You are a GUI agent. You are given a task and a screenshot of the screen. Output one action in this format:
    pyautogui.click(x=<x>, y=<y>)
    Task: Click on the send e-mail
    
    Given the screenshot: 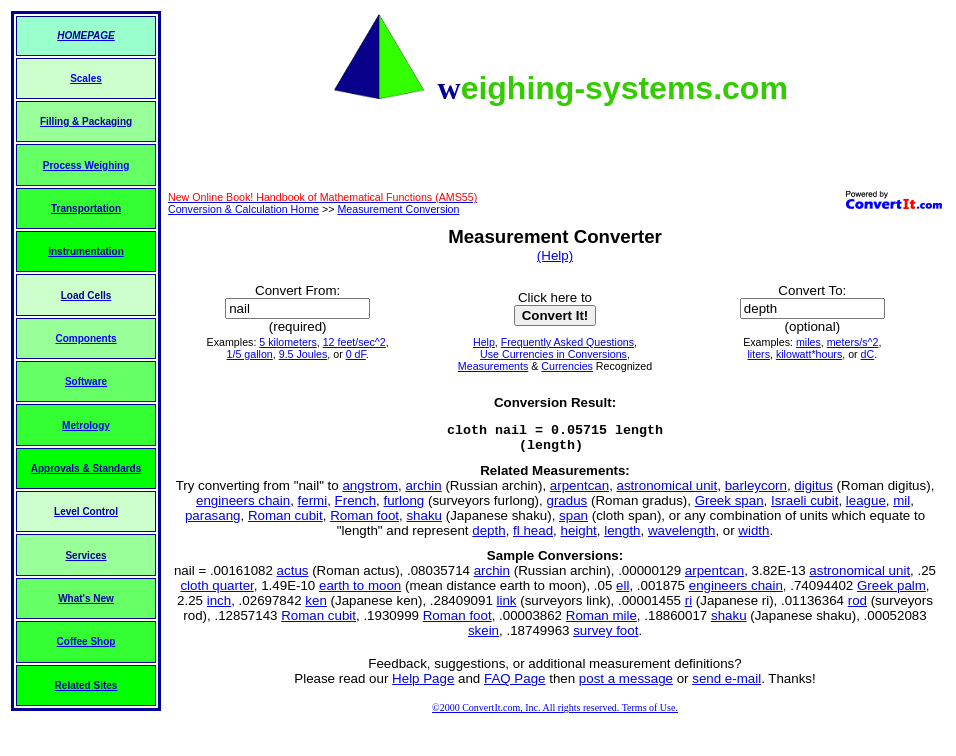 What is the action you would take?
    pyautogui.click(x=726, y=684)
    